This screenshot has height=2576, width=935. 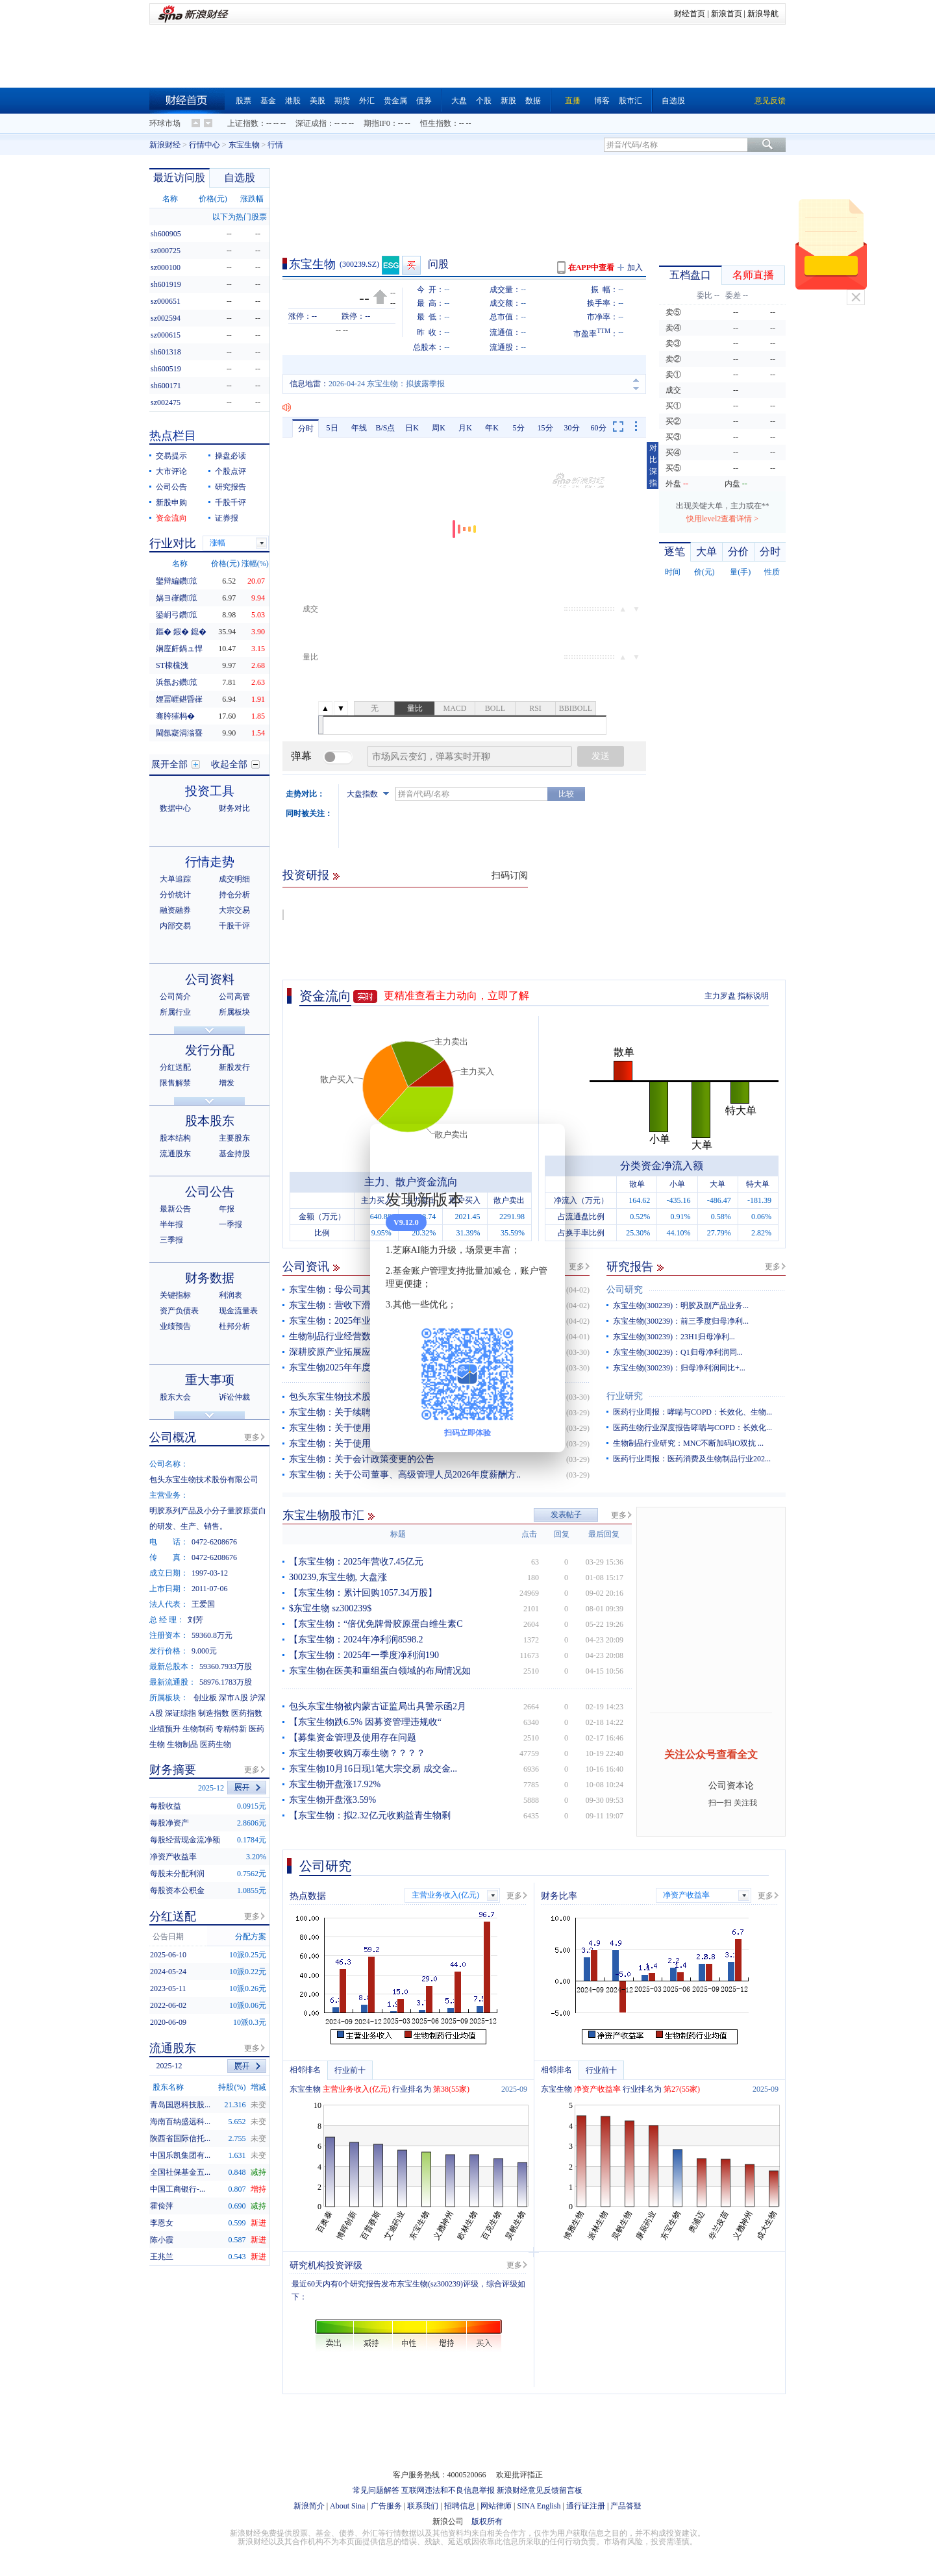 What do you see at coordinates (679, 1367) in the screenshot?
I see `东宝生物(300239)：归母净利润同比+...` at bounding box center [679, 1367].